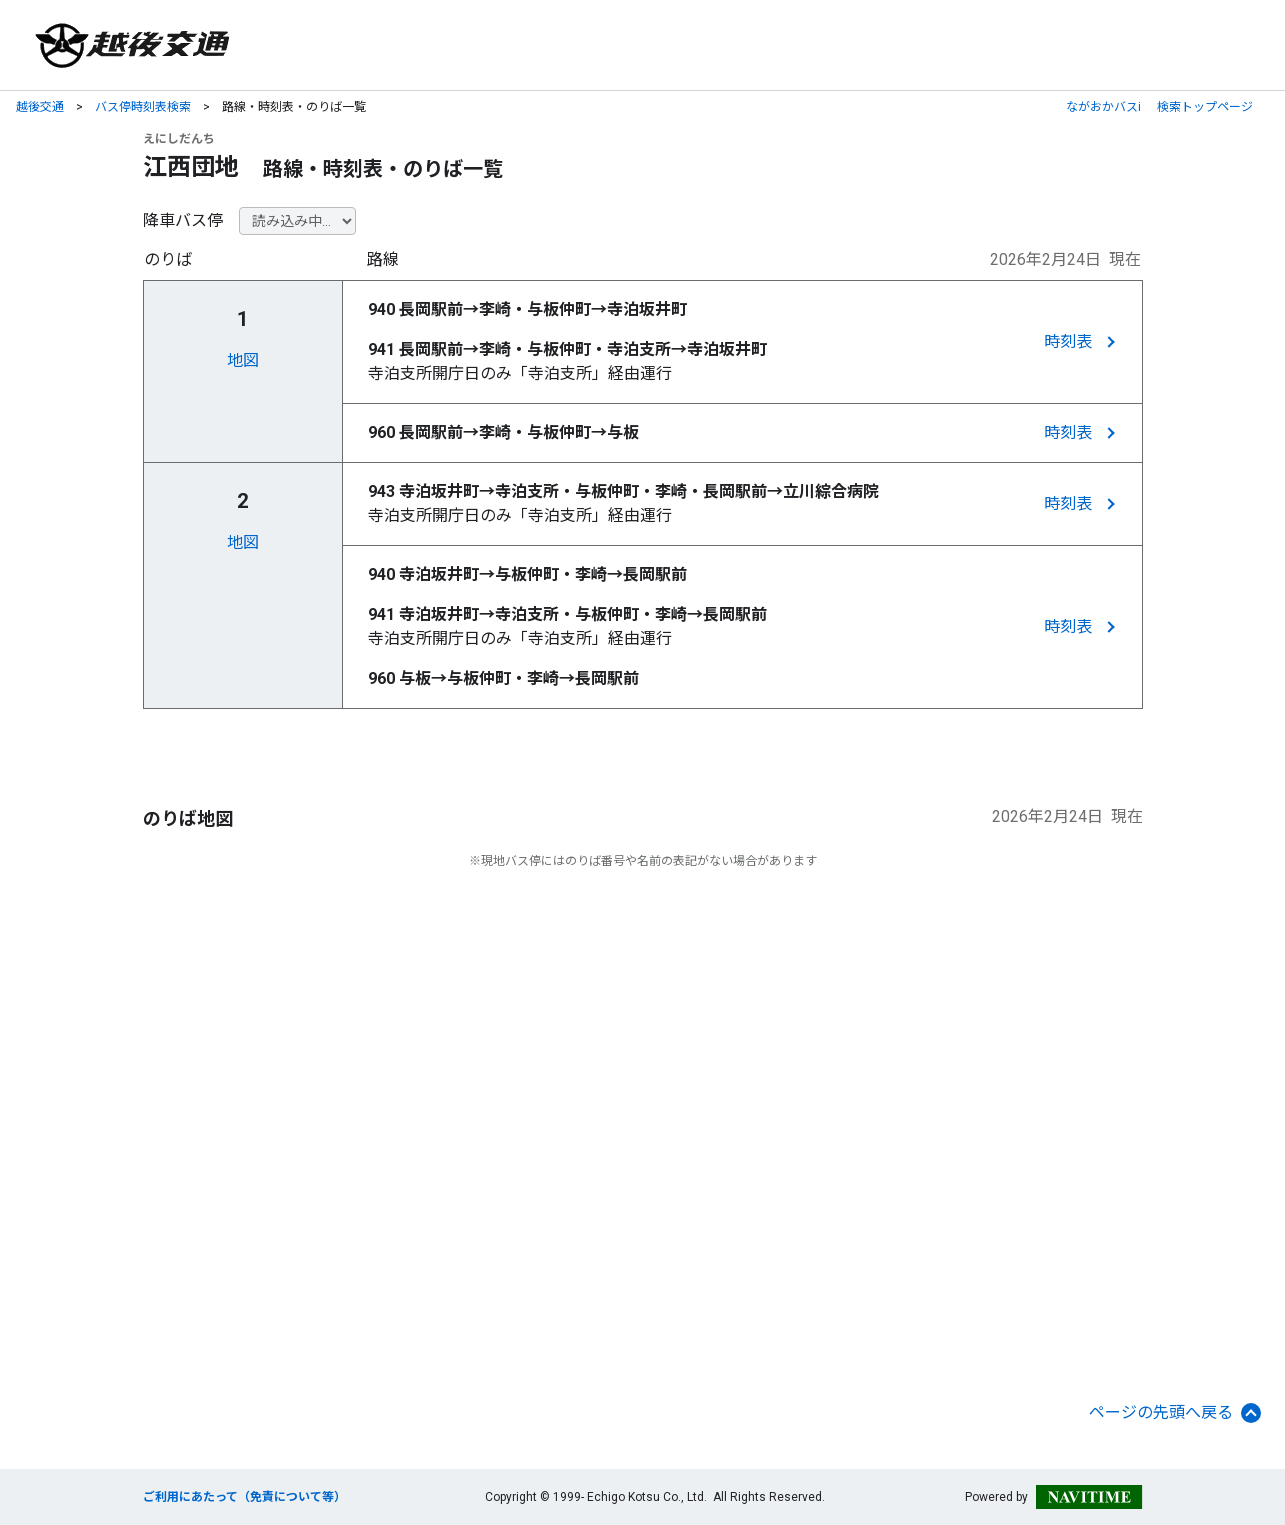 This screenshot has width=1285, height=1525. I want to click on ながおかバスi, so click(1103, 107).